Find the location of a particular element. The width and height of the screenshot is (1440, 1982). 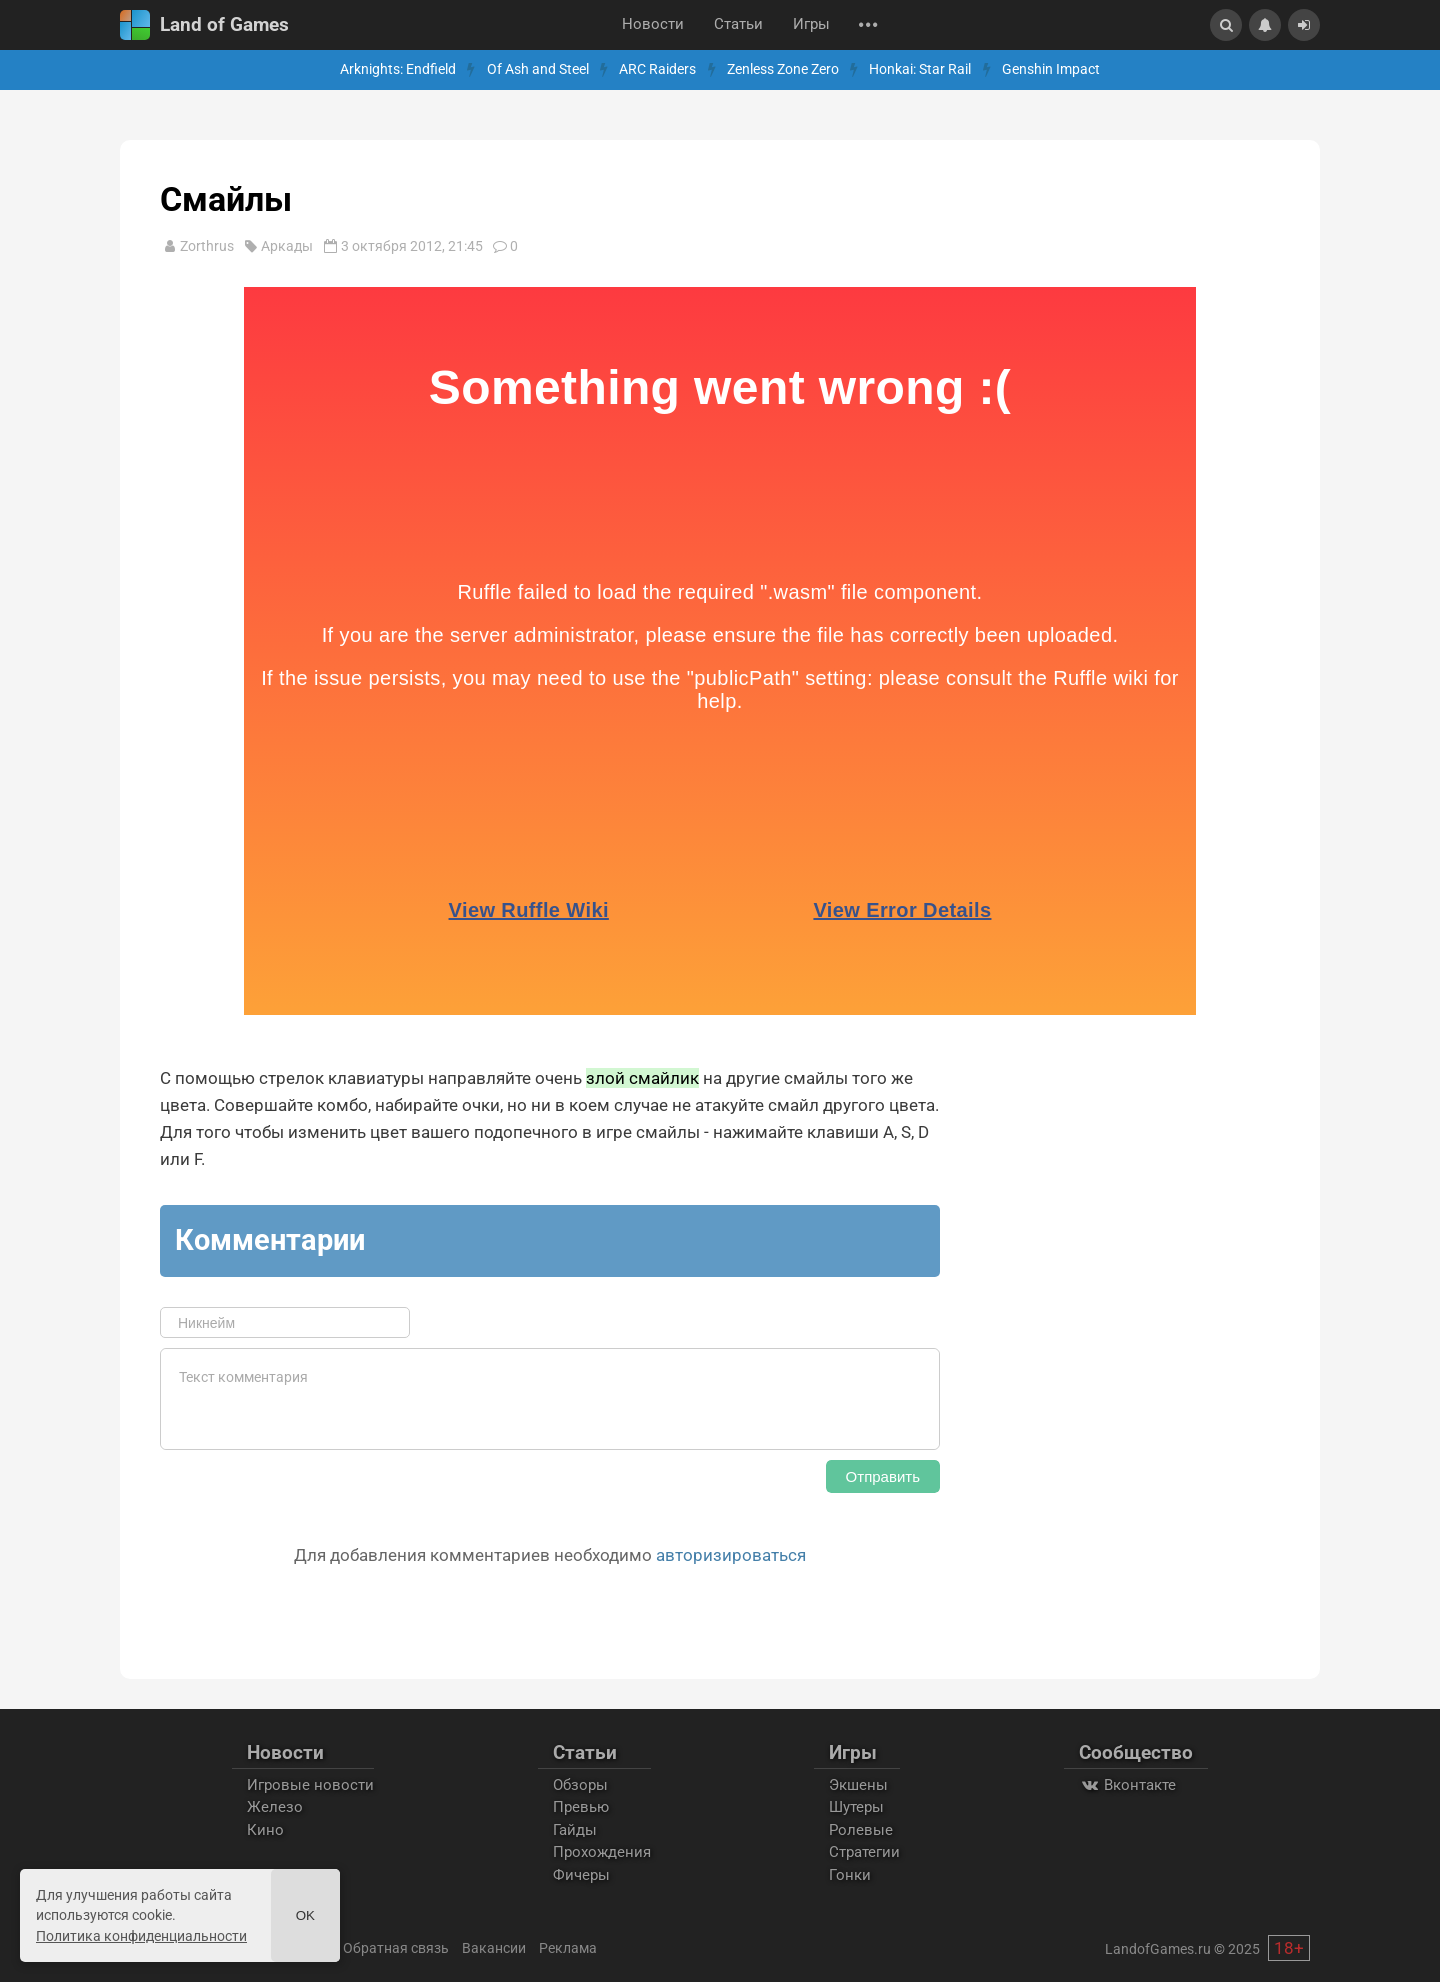

Ok is located at coordinates (305, 1915).